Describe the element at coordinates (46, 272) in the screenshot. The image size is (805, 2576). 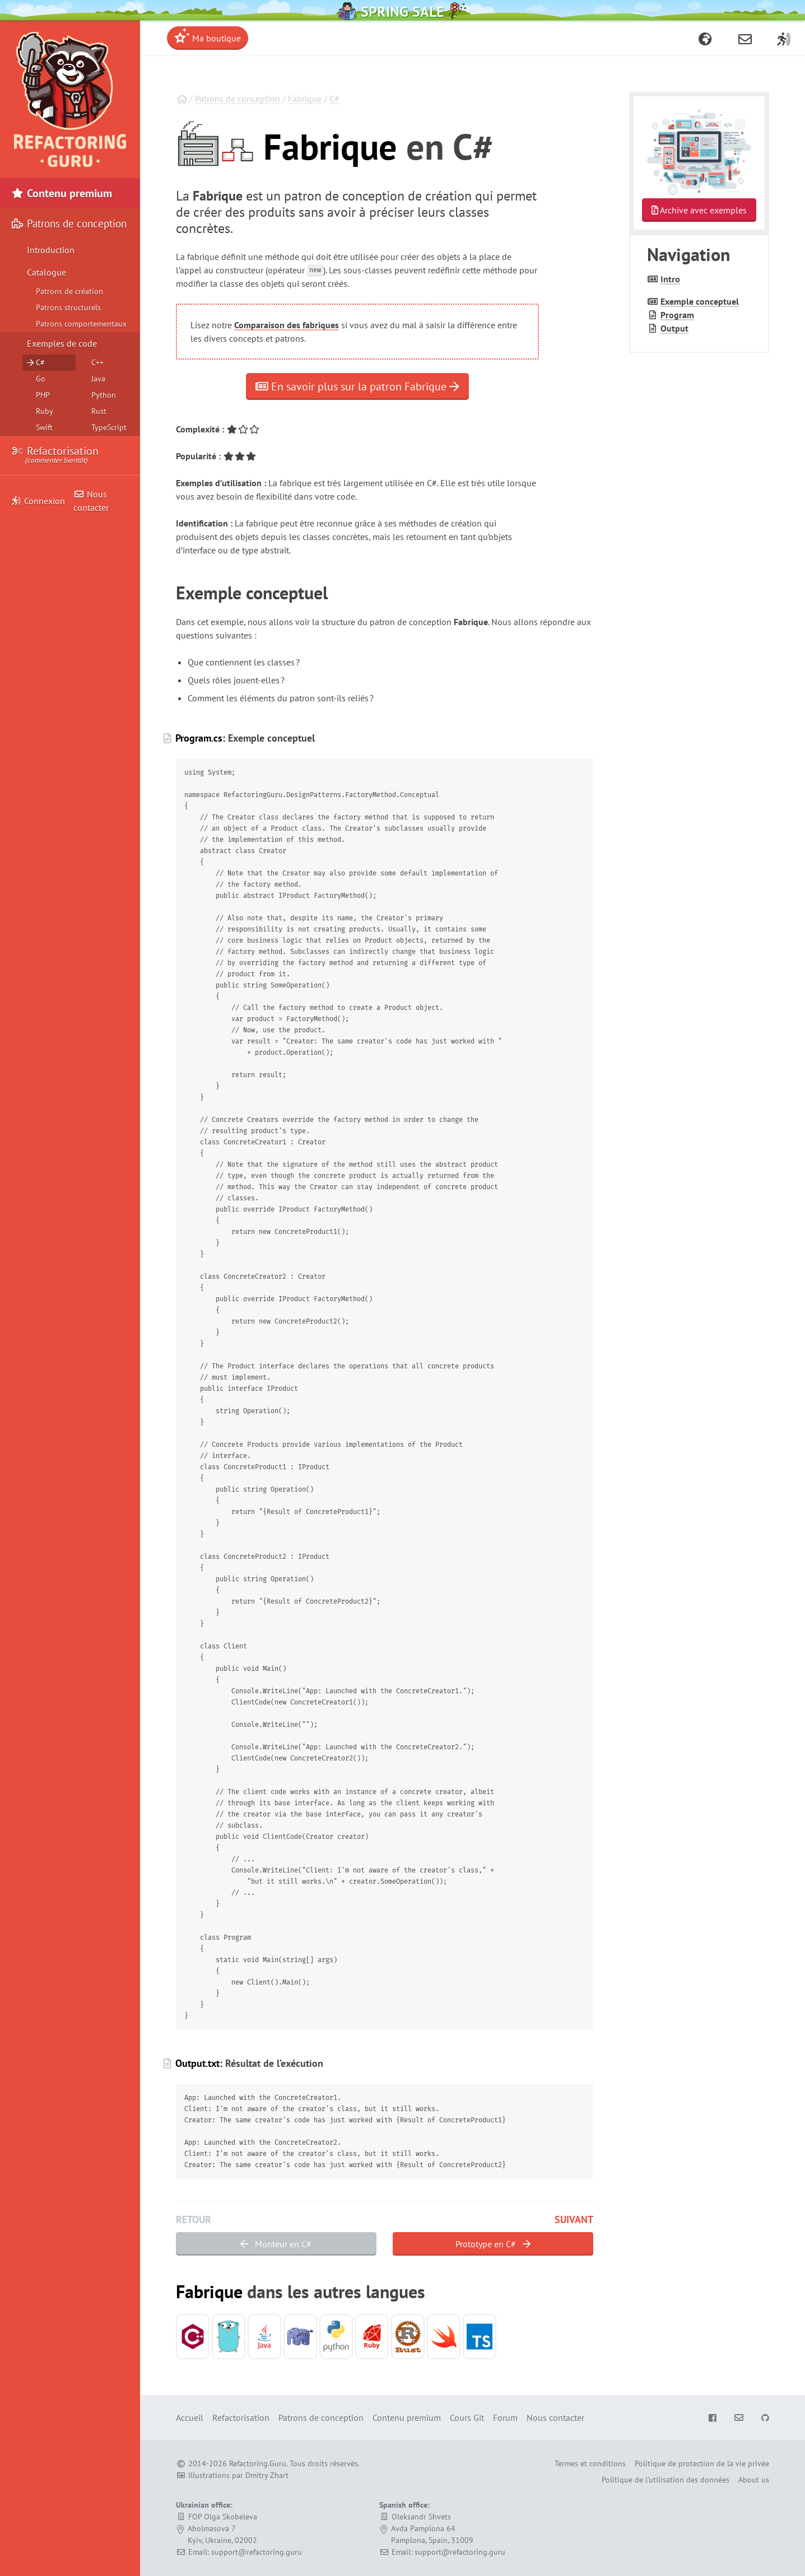
I see `Catalogue` at that location.